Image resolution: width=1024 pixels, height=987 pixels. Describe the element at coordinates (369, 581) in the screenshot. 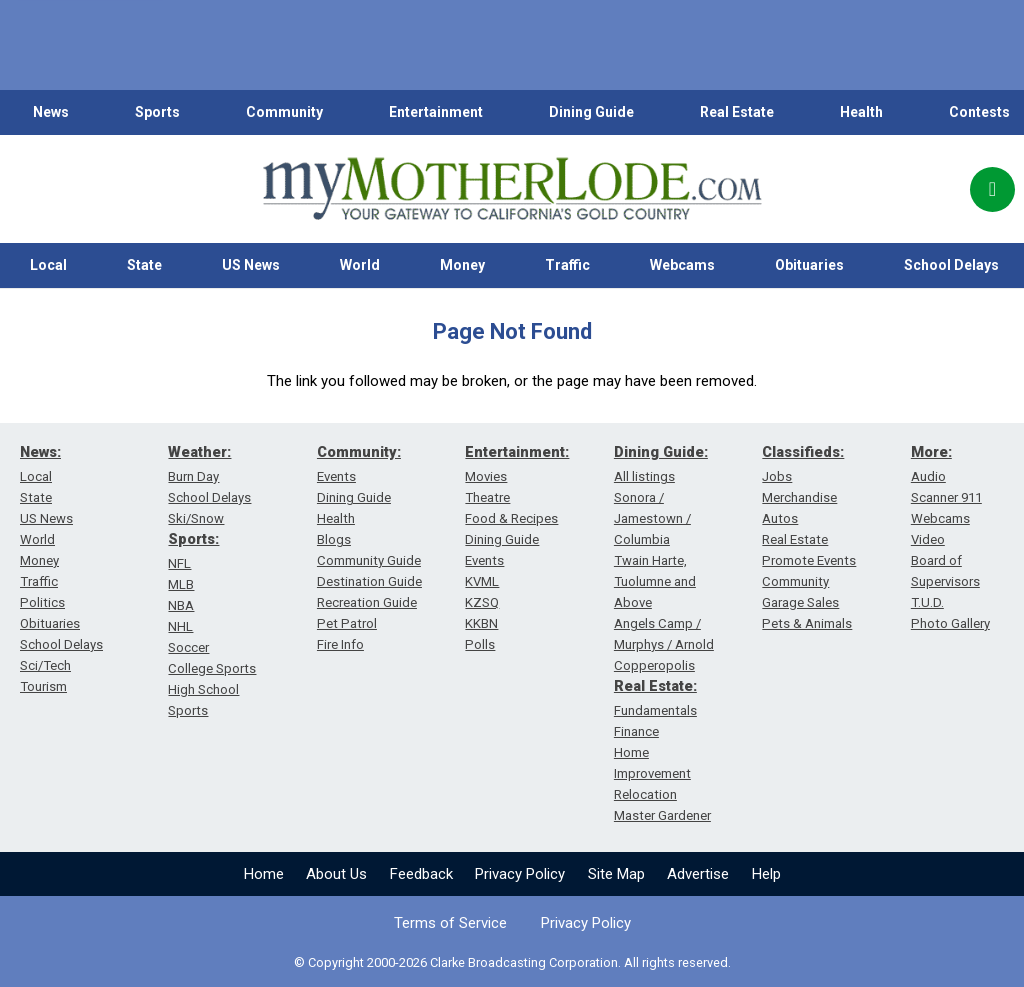

I see `Destination Guide` at that location.